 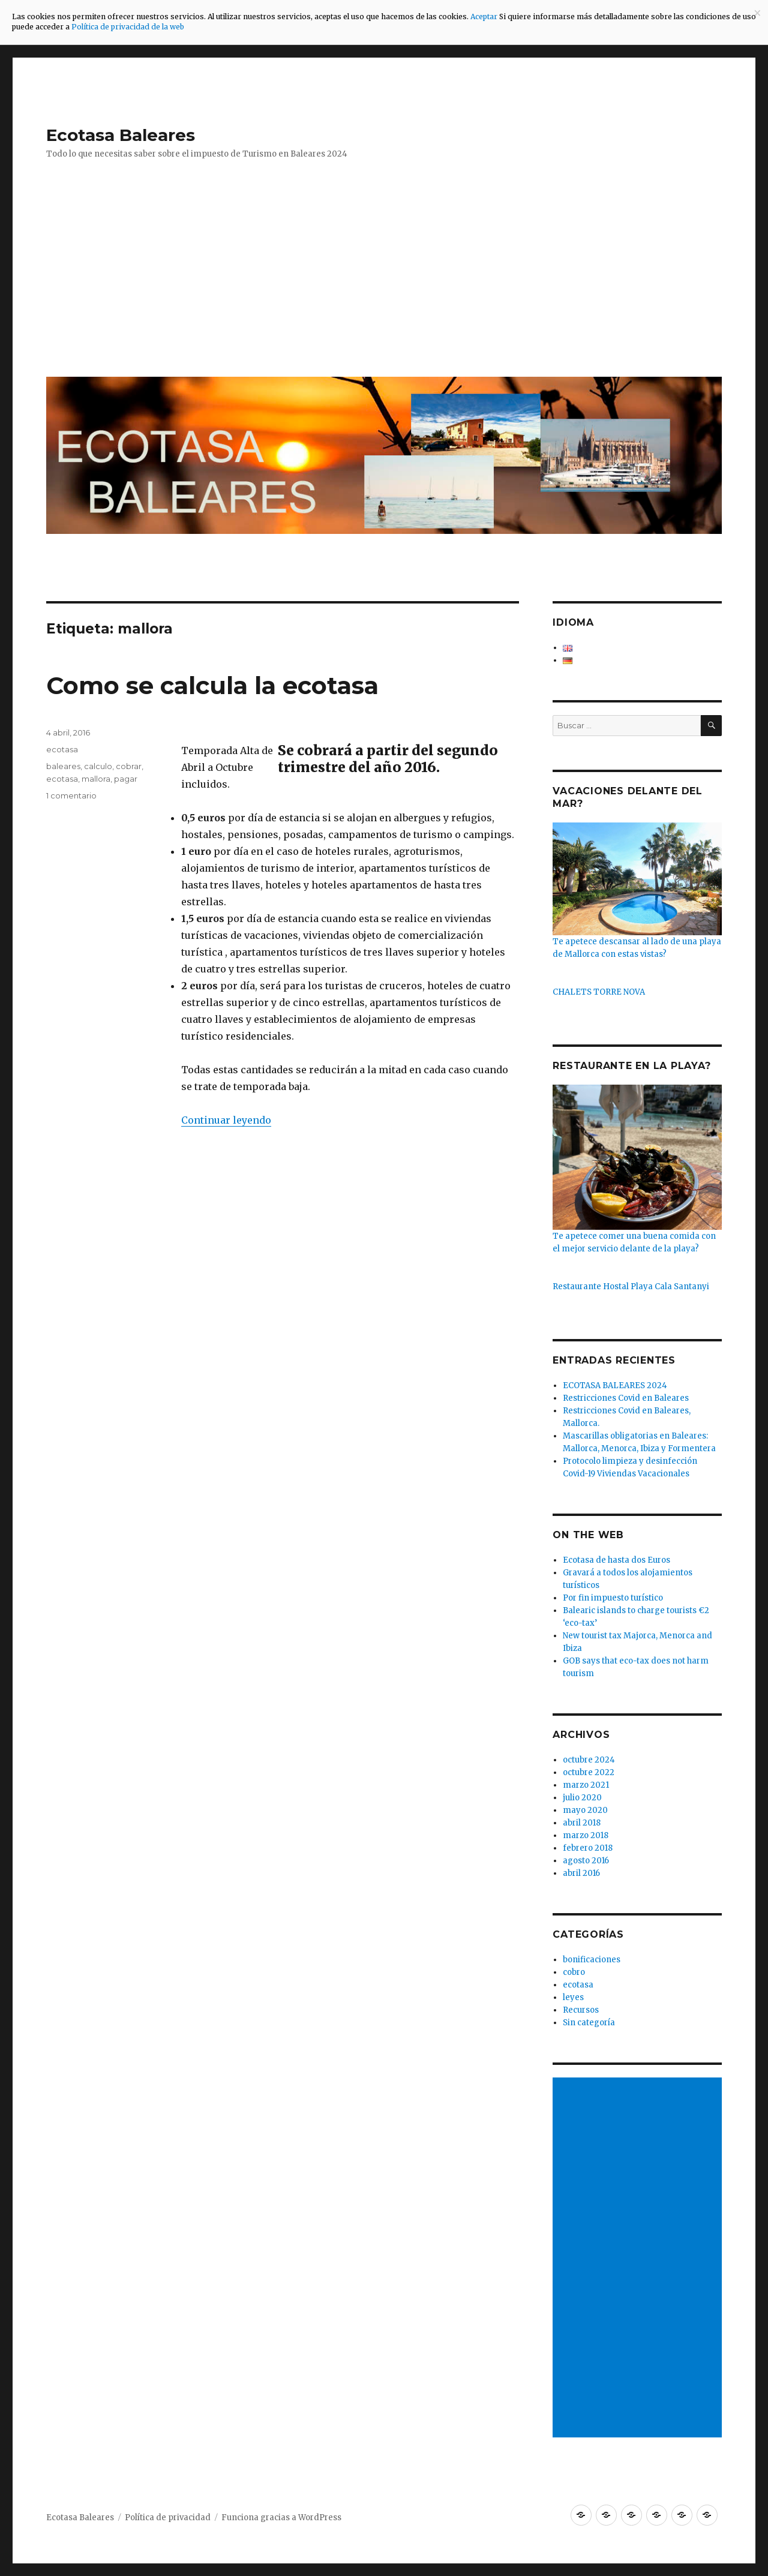 What do you see at coordinates (581, 1873) in the screenshot?
I see `abril 2016` at bounding box center [581, 1873].